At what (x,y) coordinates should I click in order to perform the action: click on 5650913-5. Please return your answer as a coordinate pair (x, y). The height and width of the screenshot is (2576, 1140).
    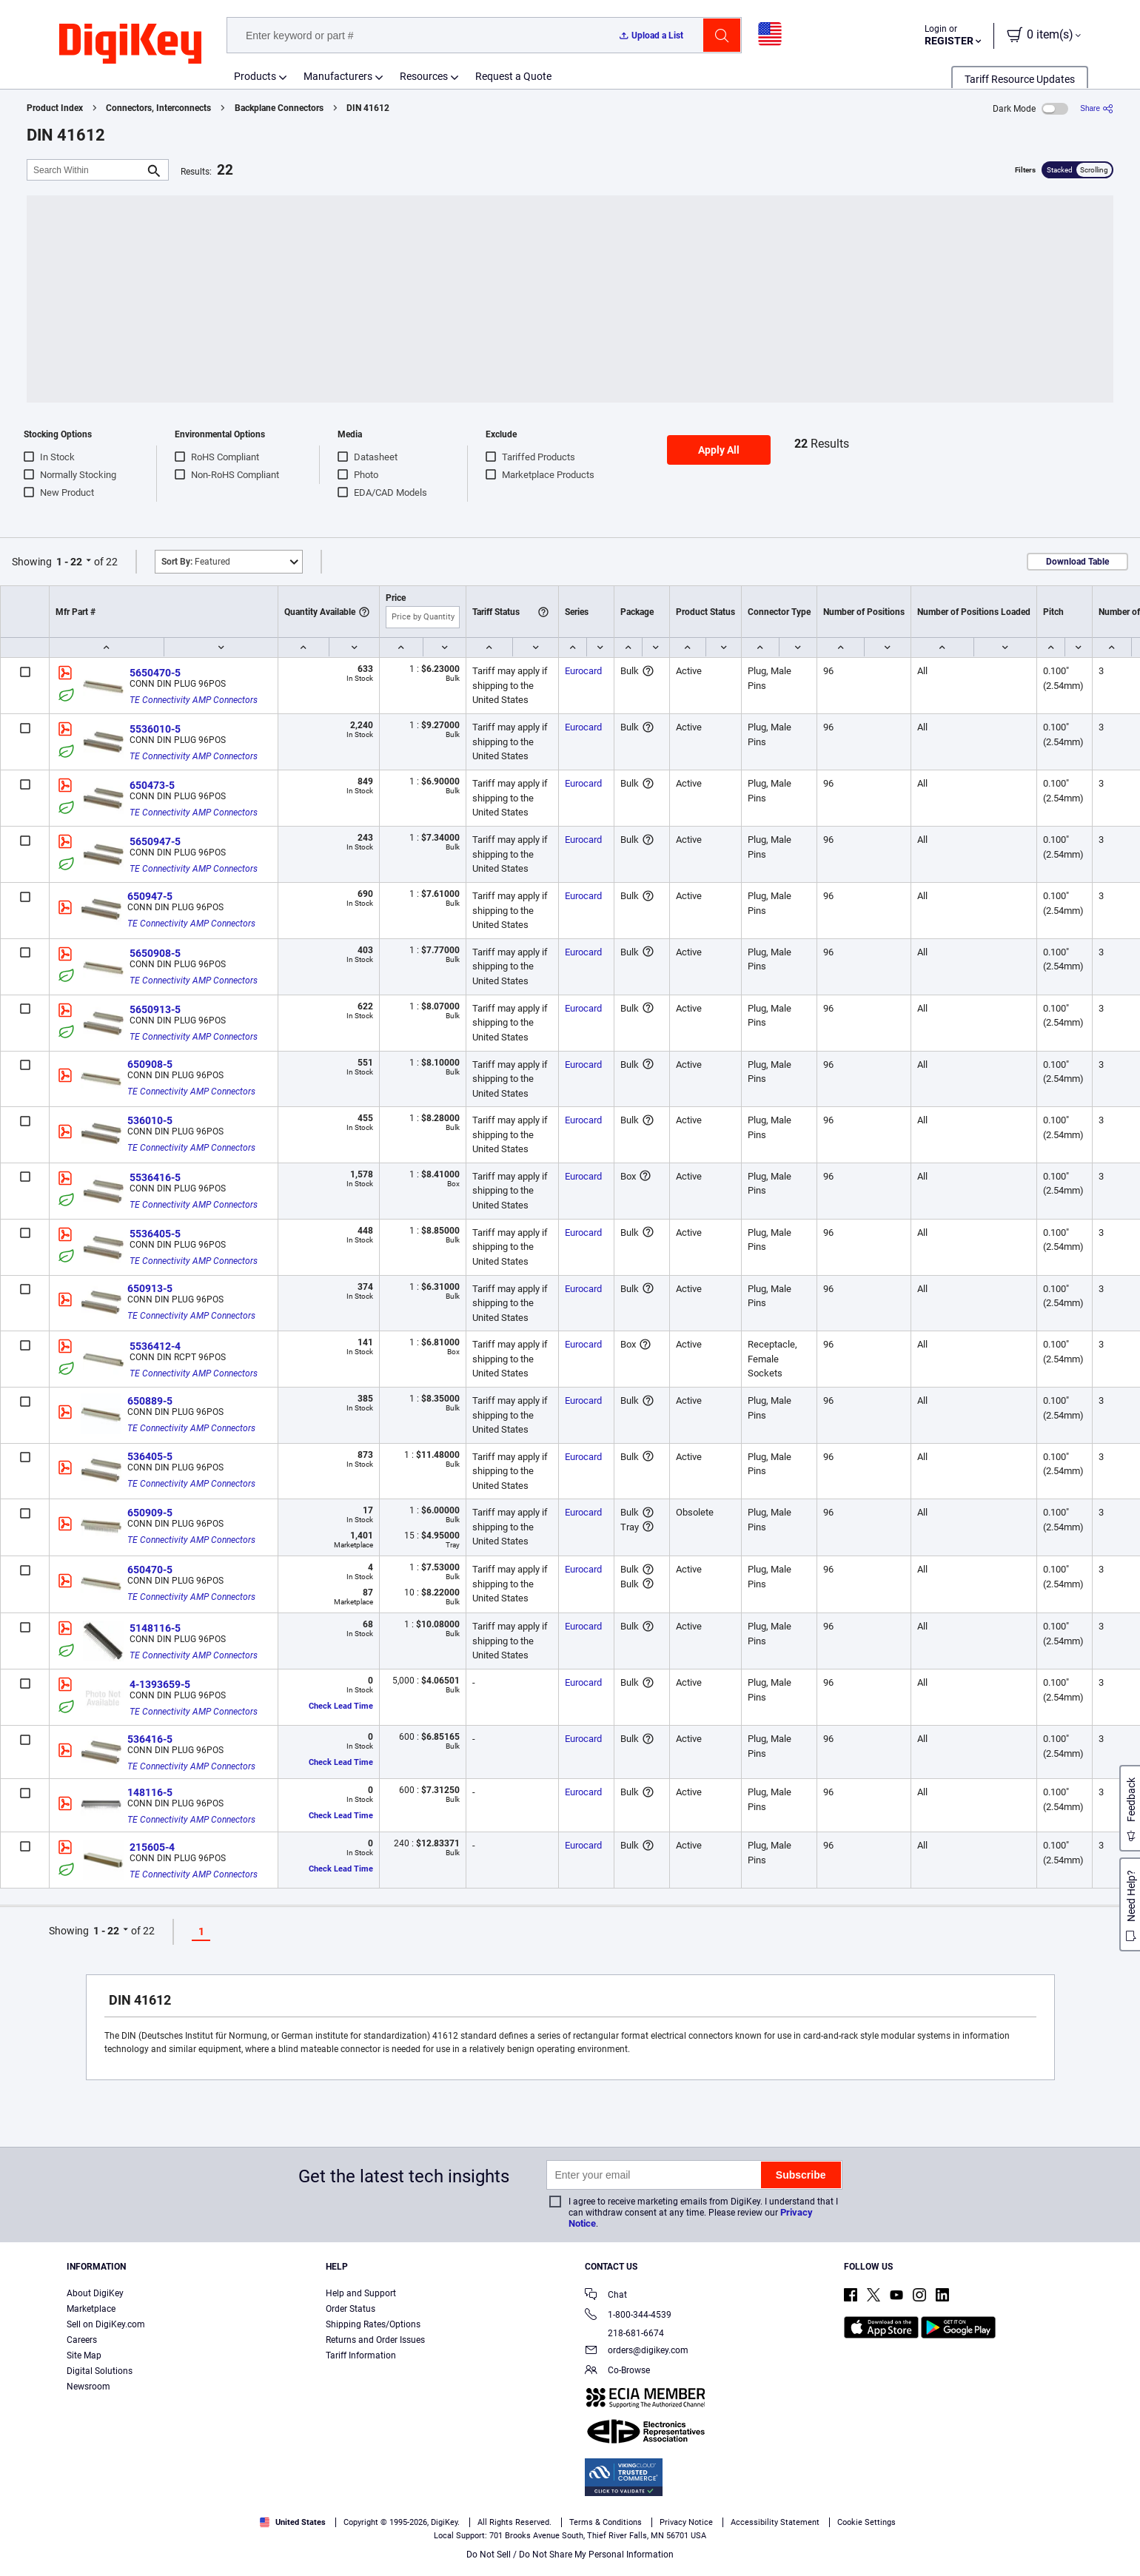
    Looking at the image, I should click on (155, 1009).